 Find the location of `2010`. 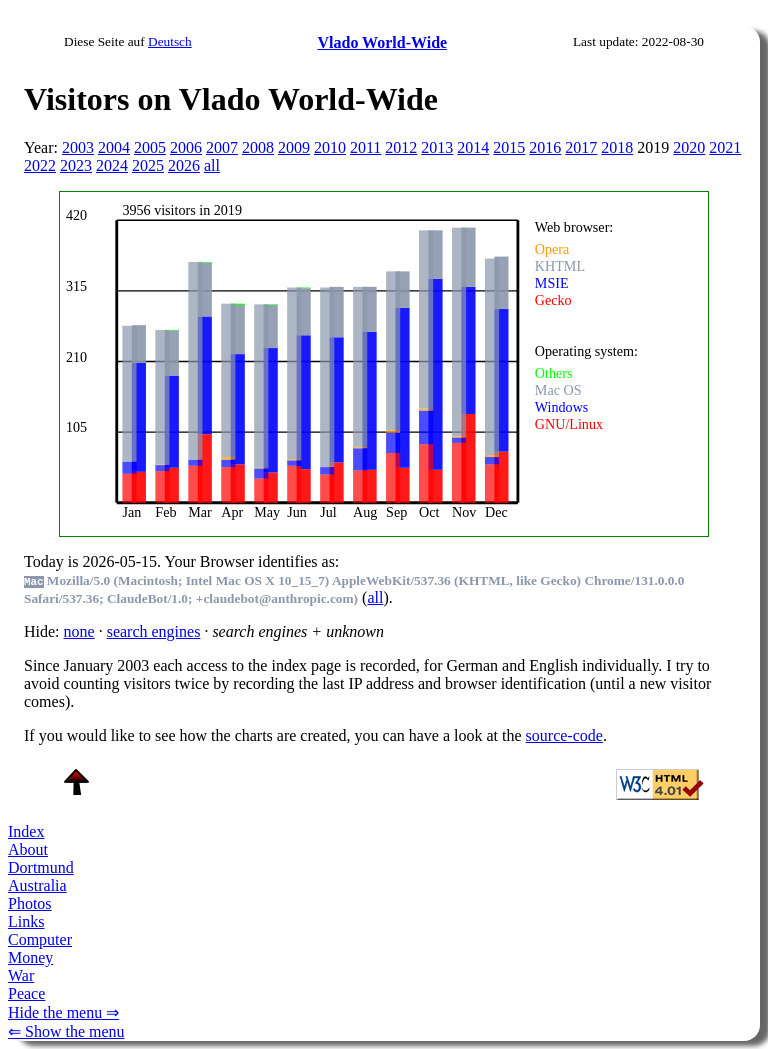

2010 is located at coordinates (330, 147).